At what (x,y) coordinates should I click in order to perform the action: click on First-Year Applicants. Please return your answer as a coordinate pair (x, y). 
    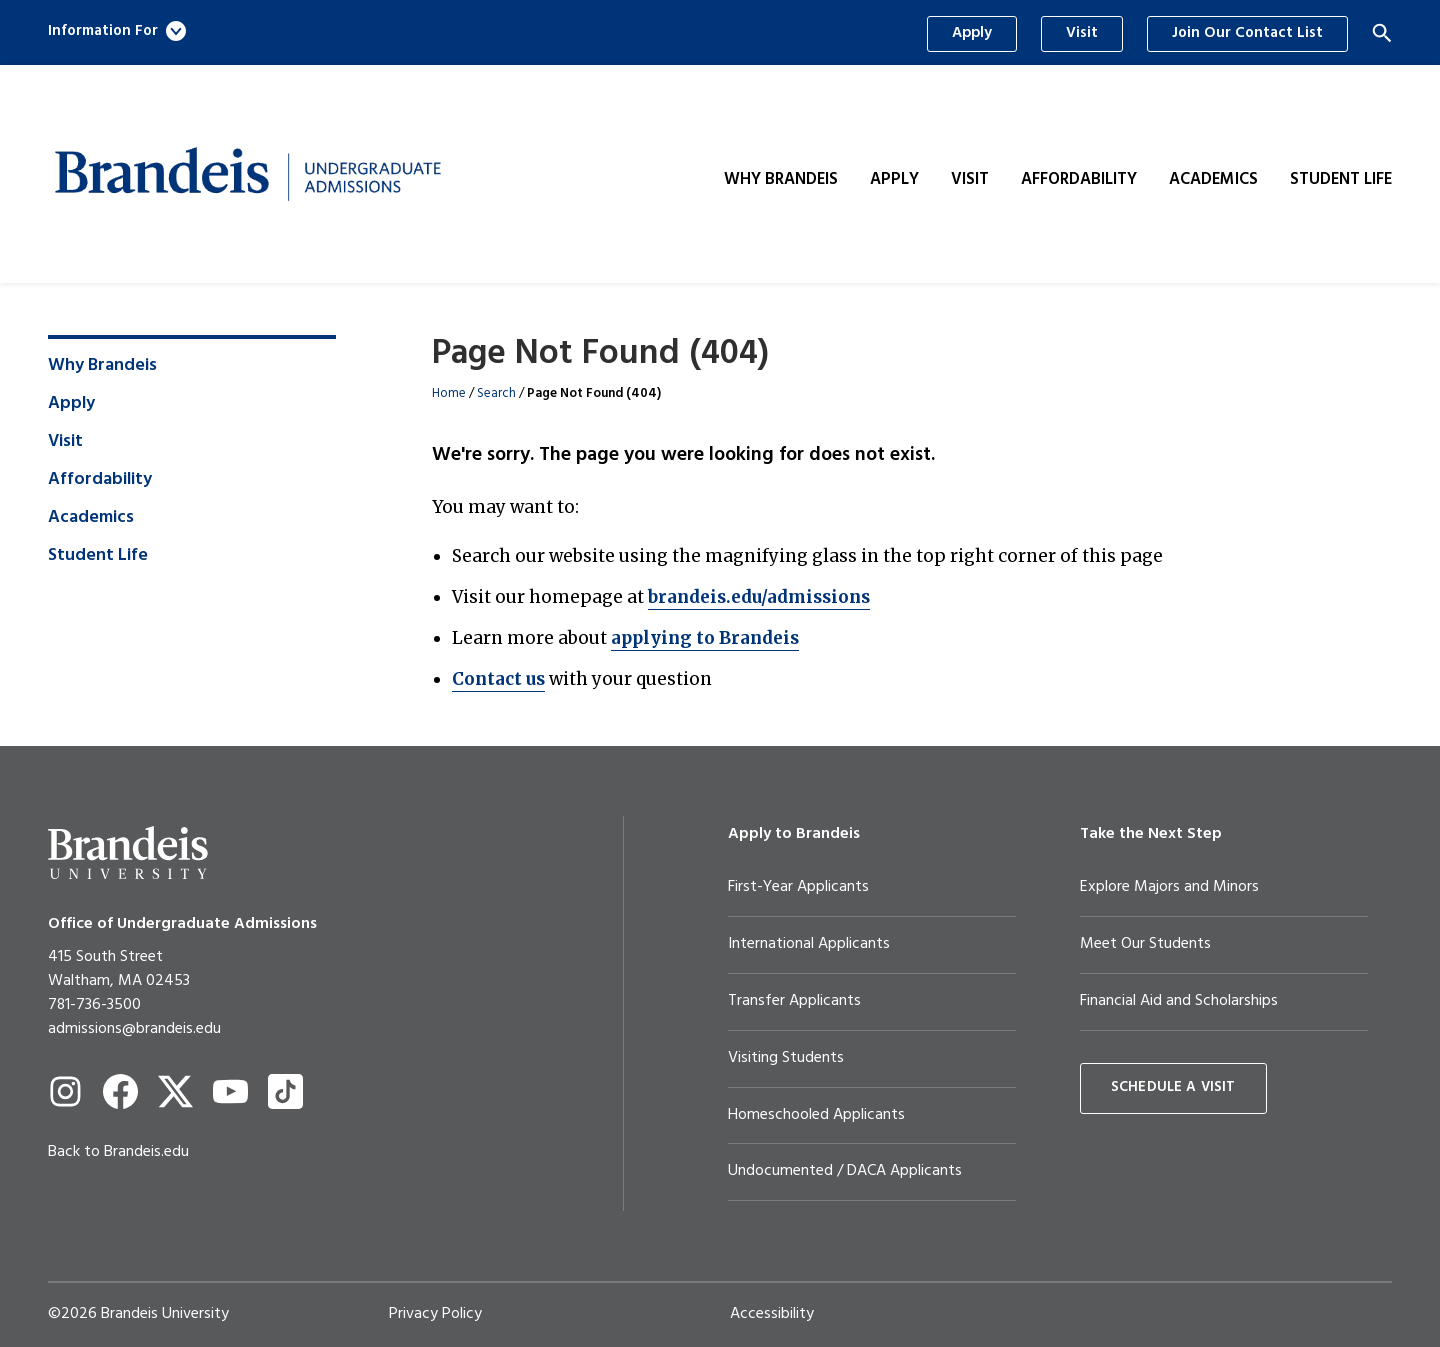
    Looking at the image, I should click on (798, 887).